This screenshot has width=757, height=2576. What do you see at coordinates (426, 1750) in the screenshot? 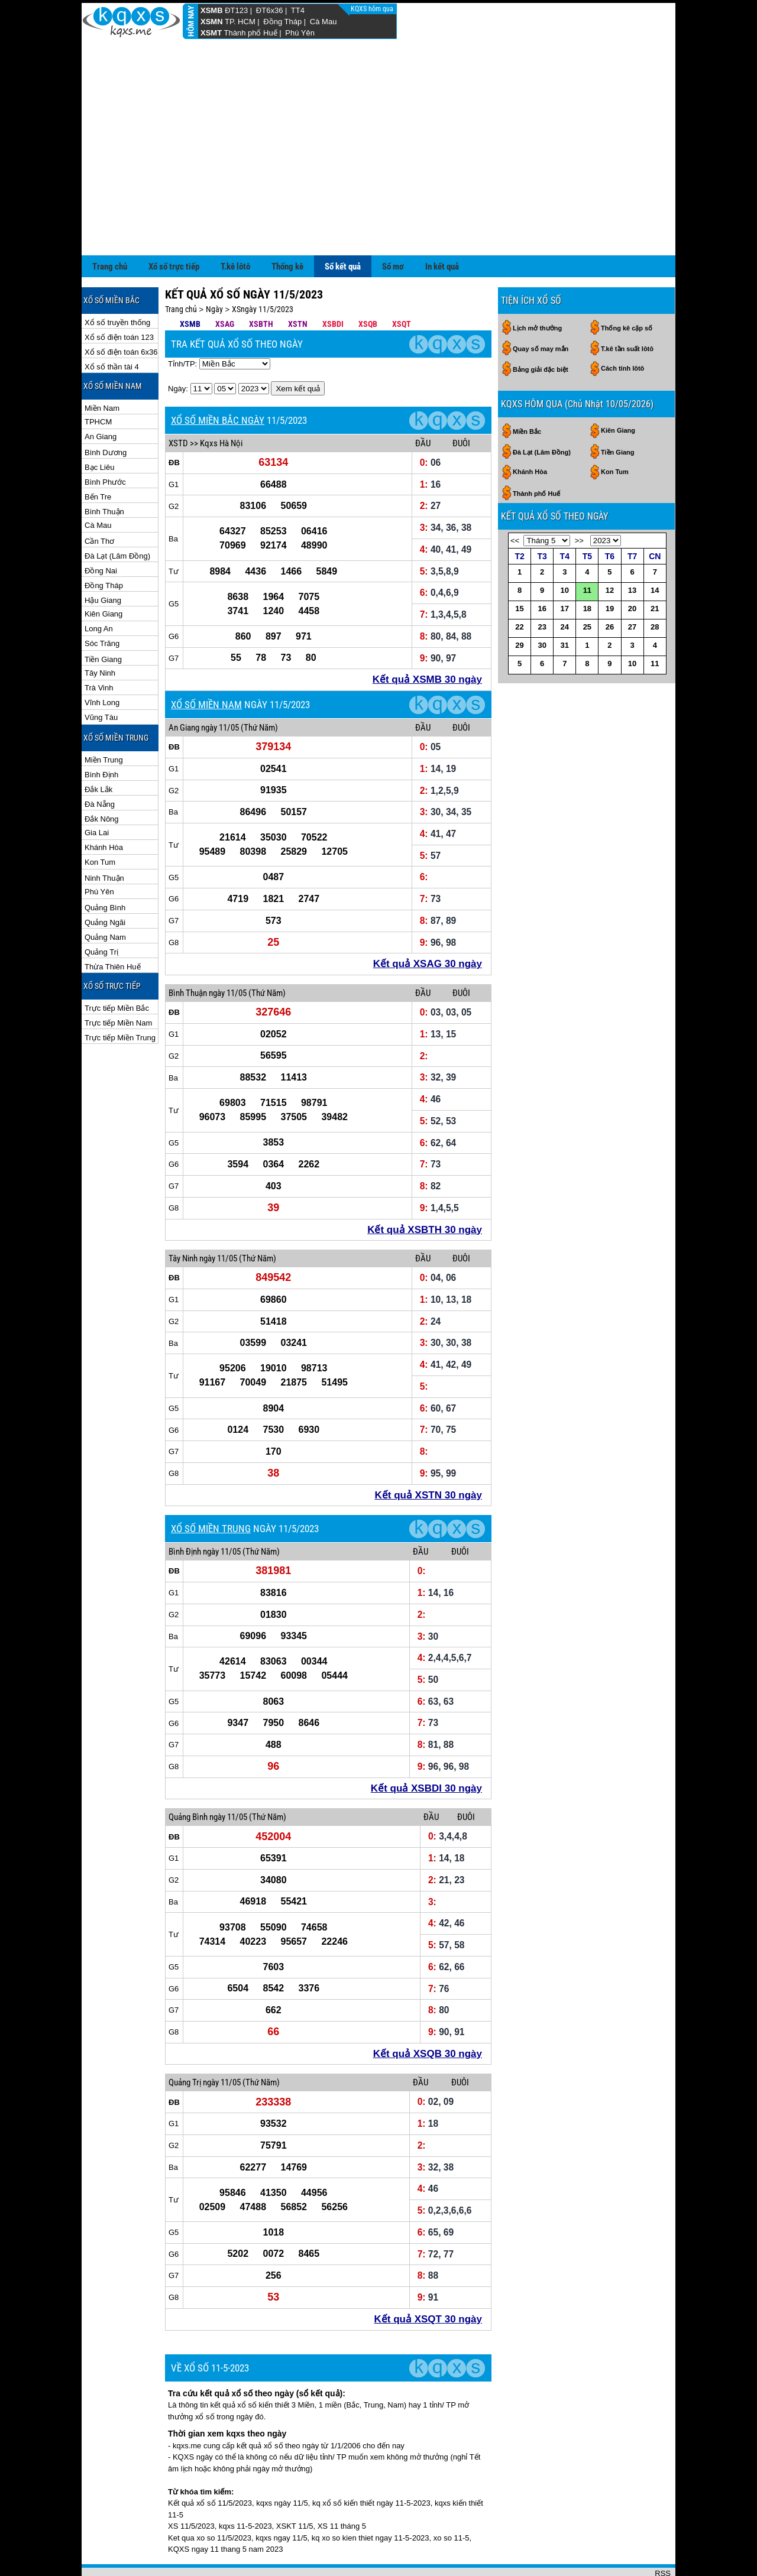
I see `Kết quả XSBDI 30 ngày` at bounding box center [426, 1750].